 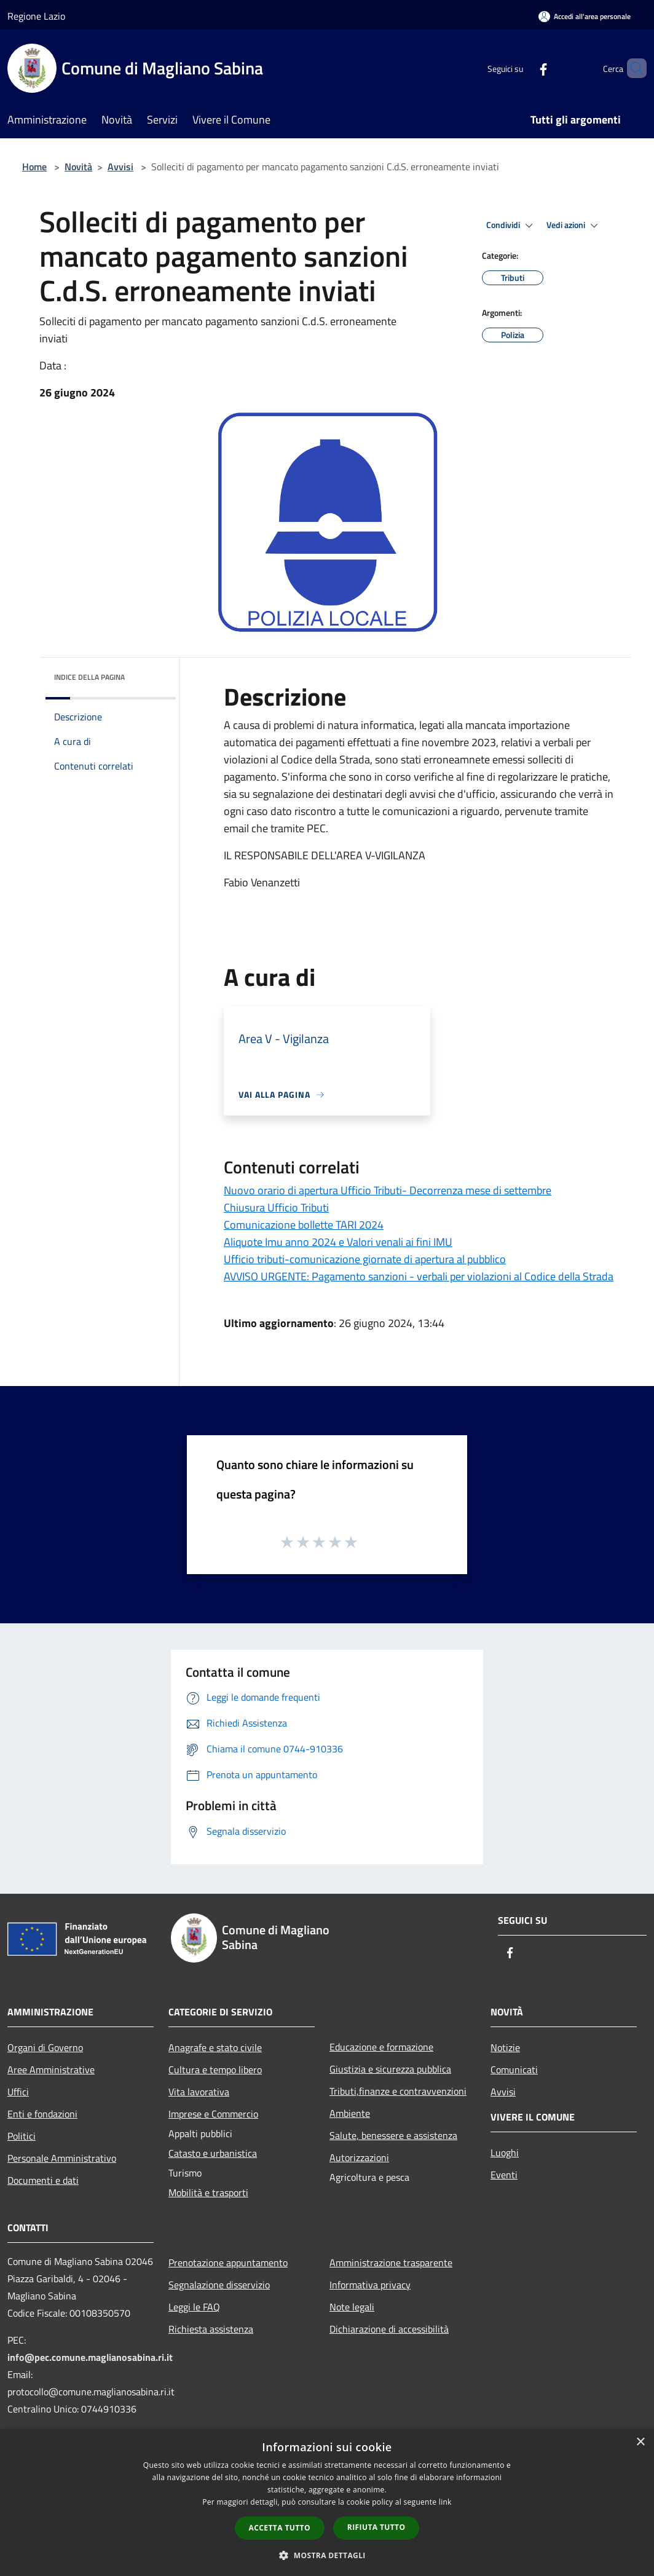 I want to click on Giustizia e sicurezza pubblica, so click(x=390, y=2069).